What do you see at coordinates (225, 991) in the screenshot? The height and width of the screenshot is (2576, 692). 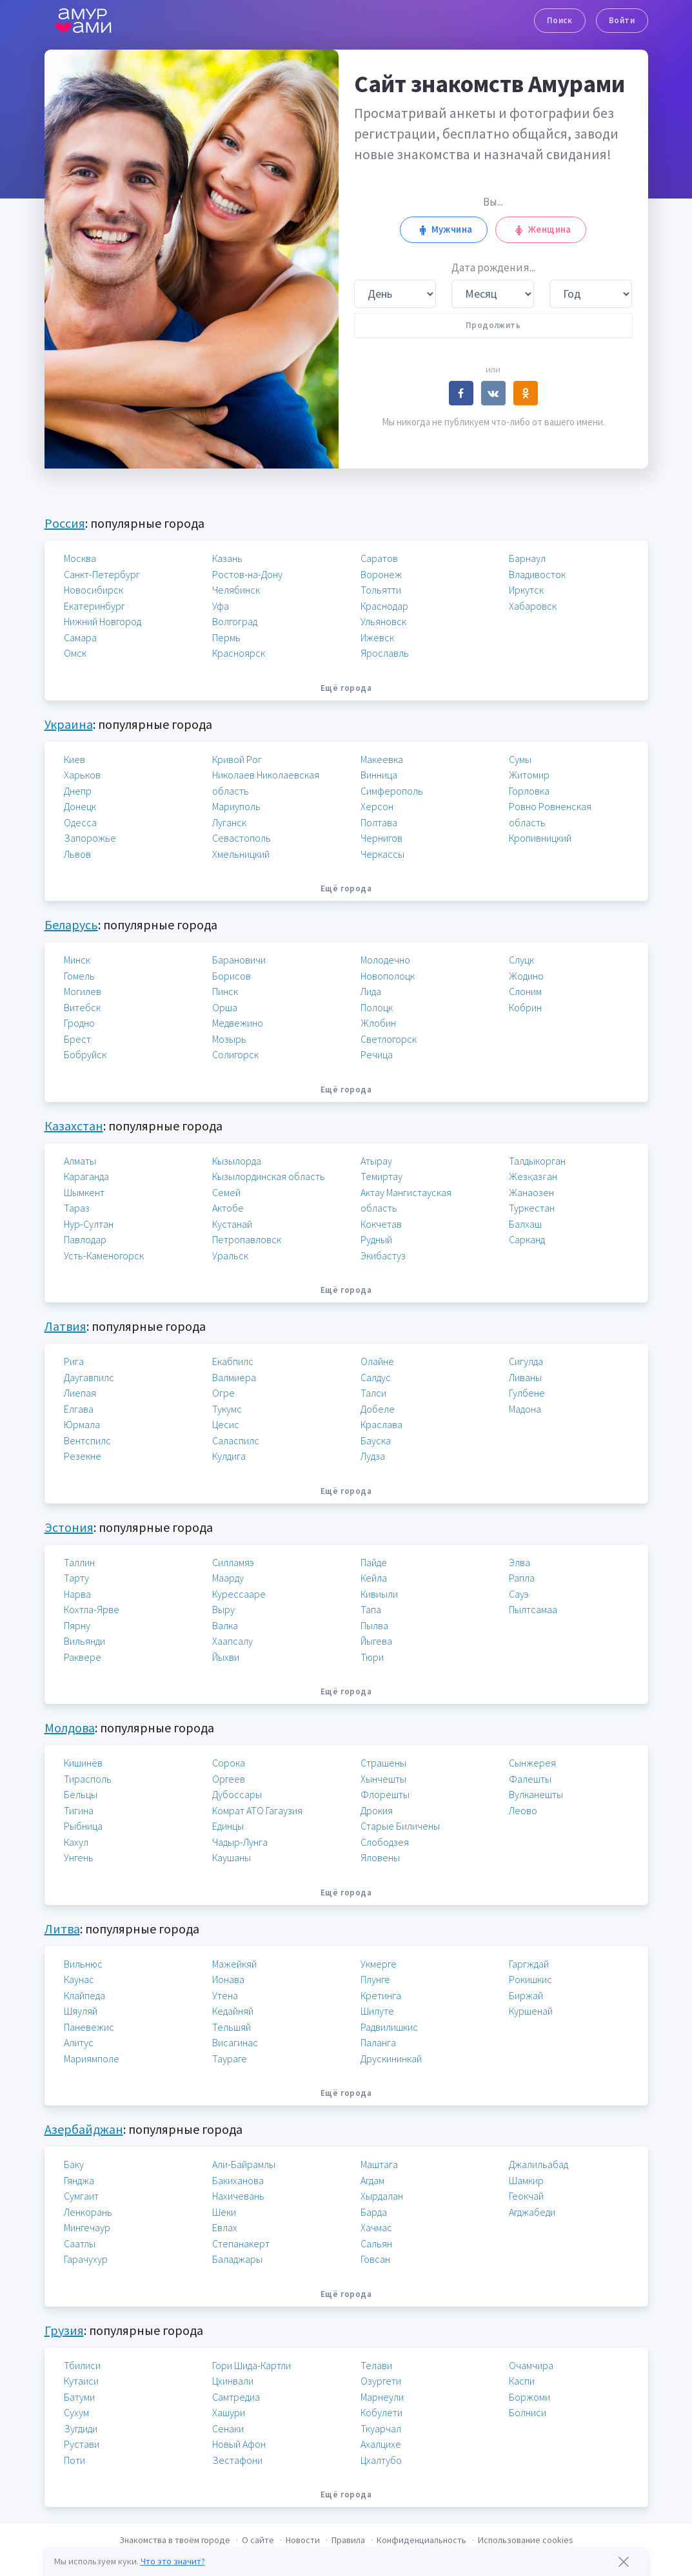 I see `Пинск` at bounding box center [225, 991].